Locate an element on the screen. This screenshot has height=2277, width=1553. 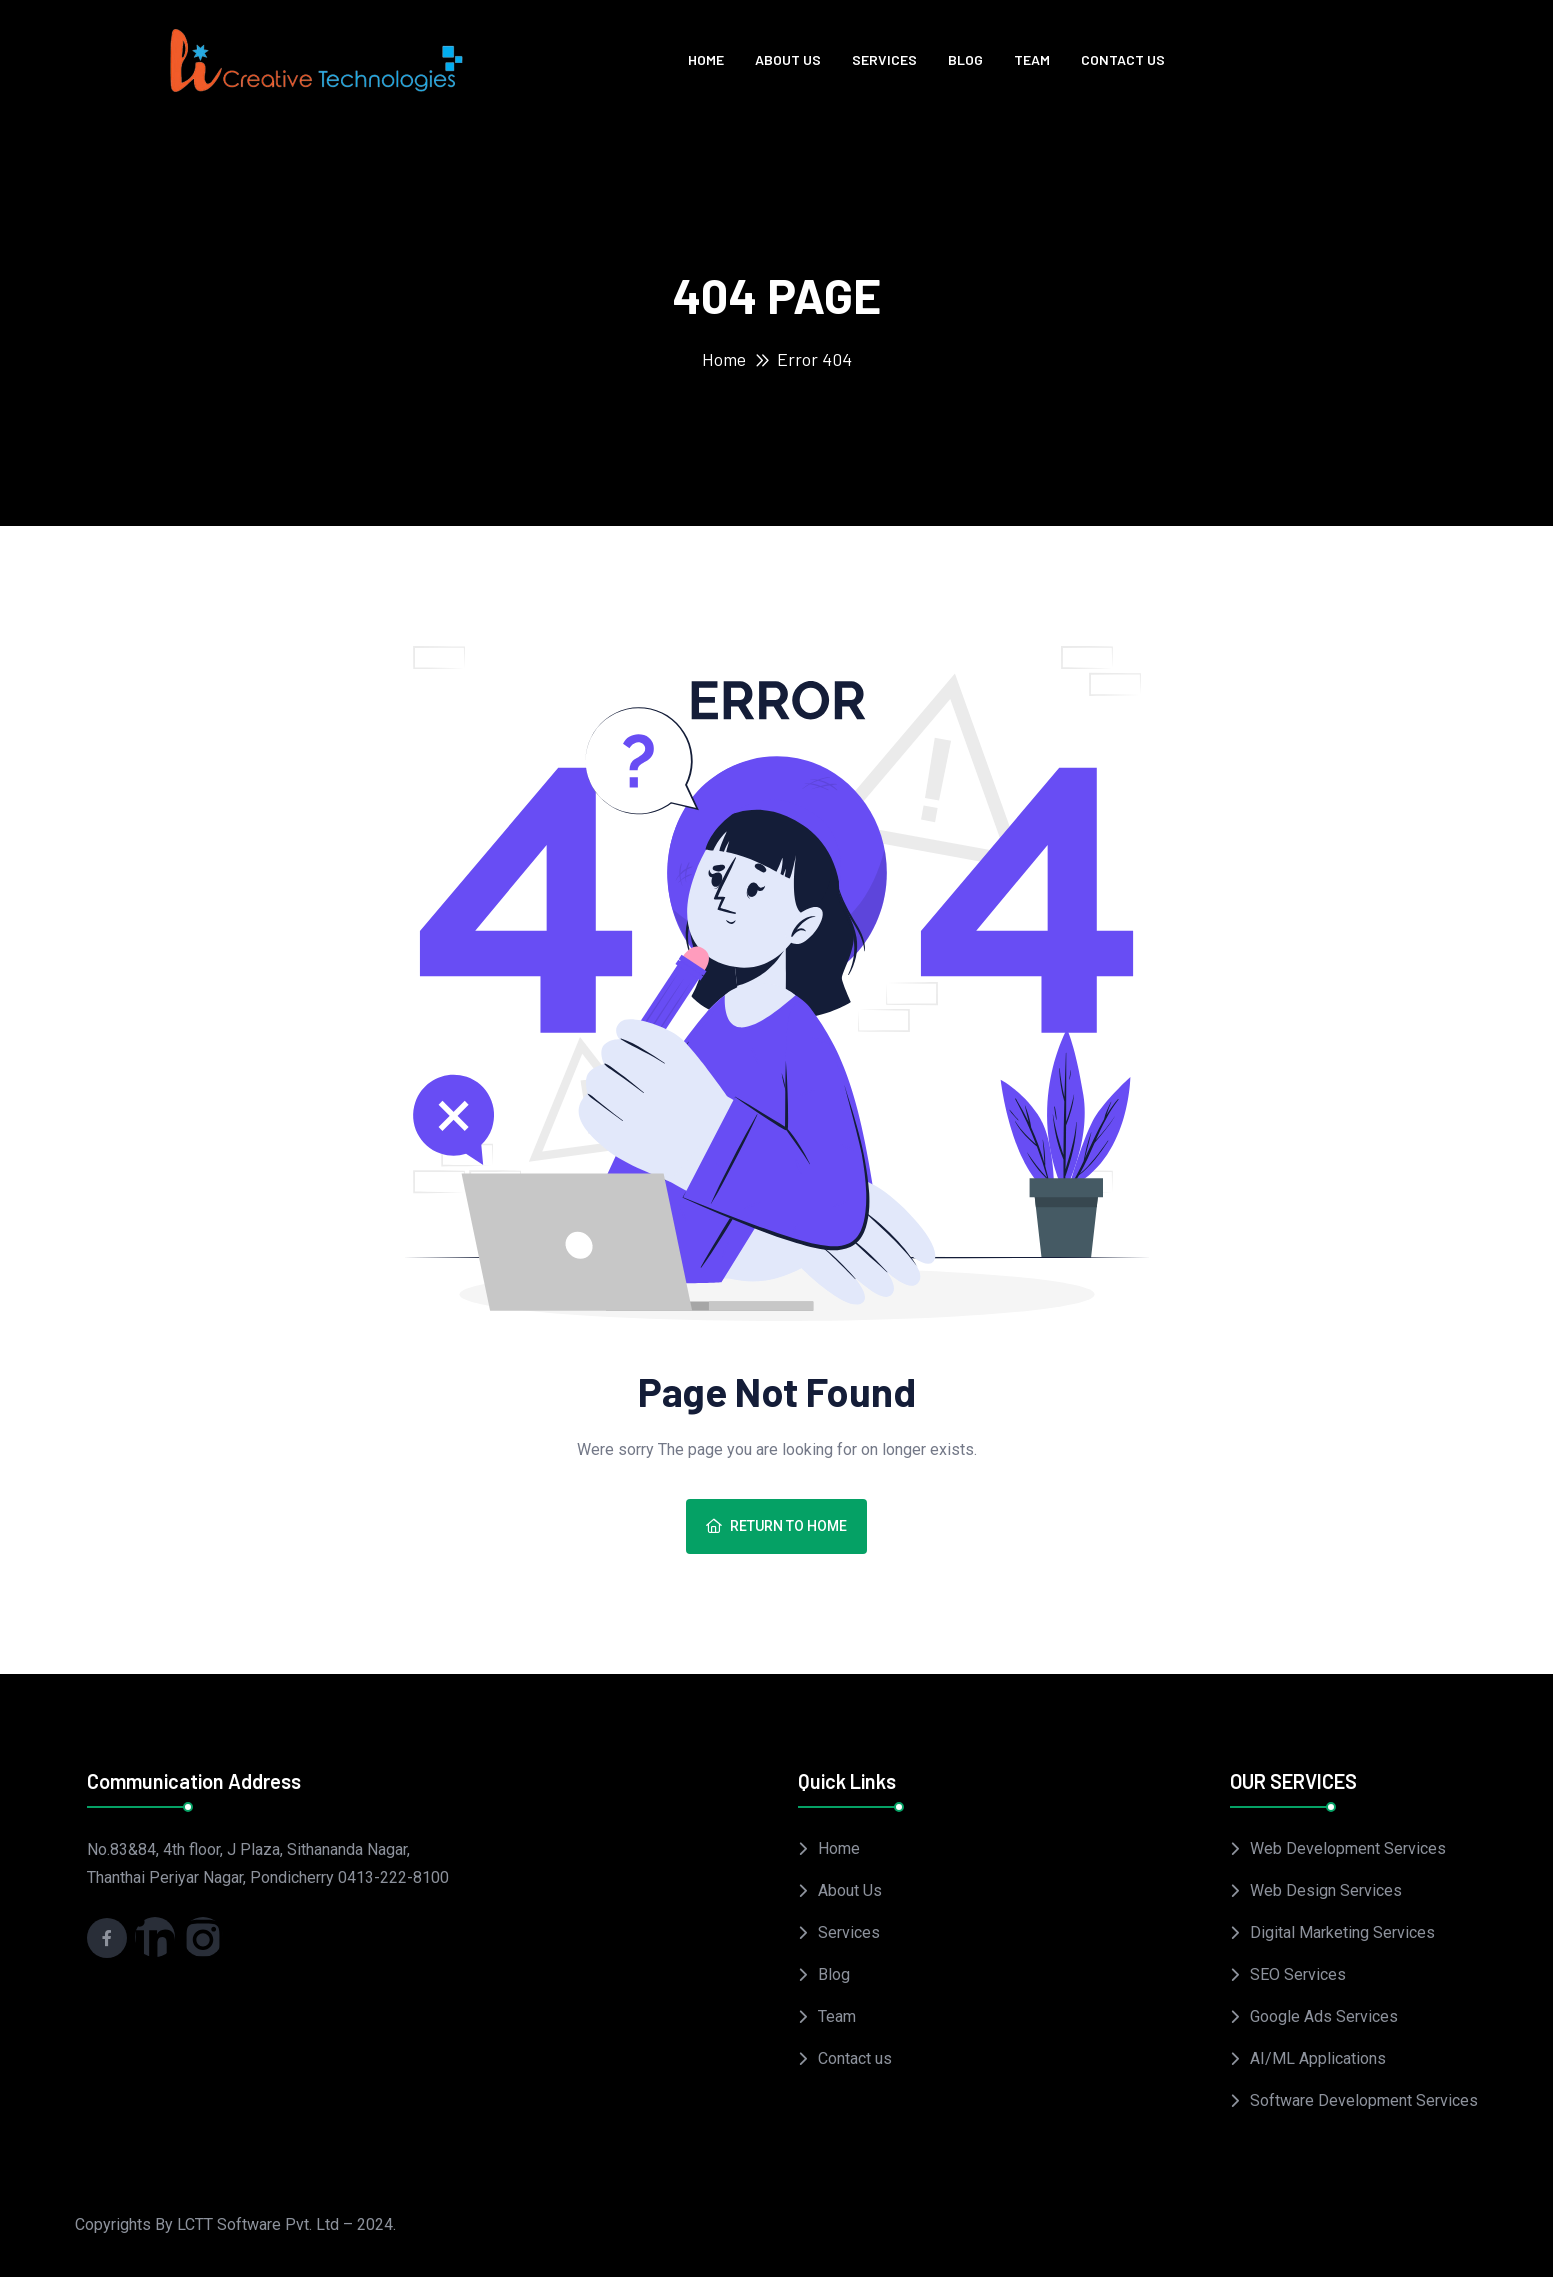
AI/ML Applications is located at coordinates (1318, 2058).